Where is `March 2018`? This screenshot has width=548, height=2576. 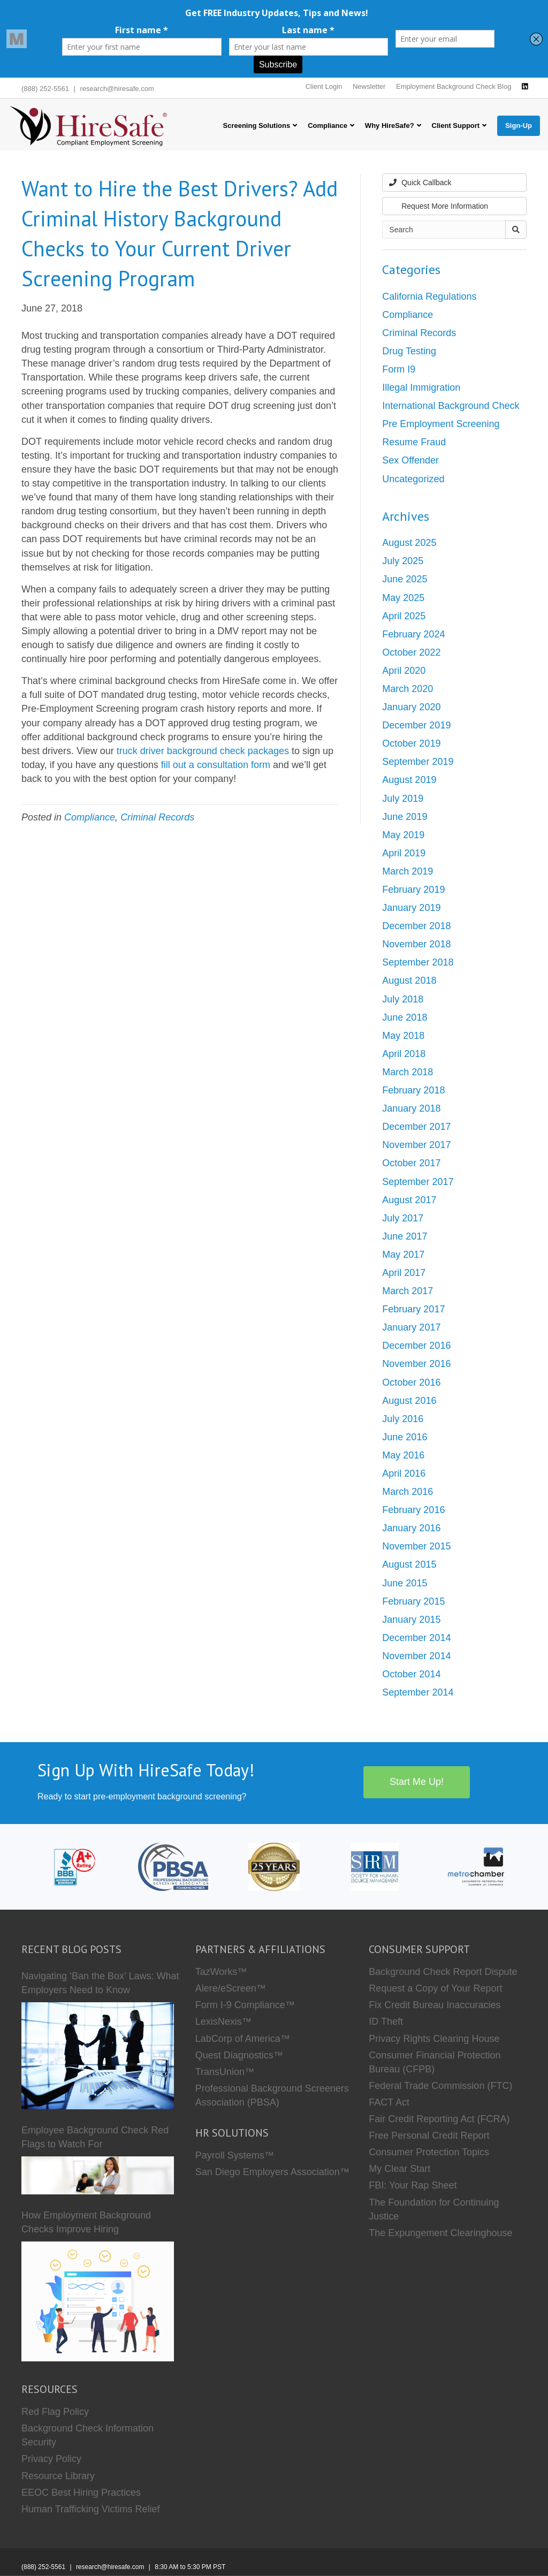
March 2018 is located at coordinates (407, 1072).